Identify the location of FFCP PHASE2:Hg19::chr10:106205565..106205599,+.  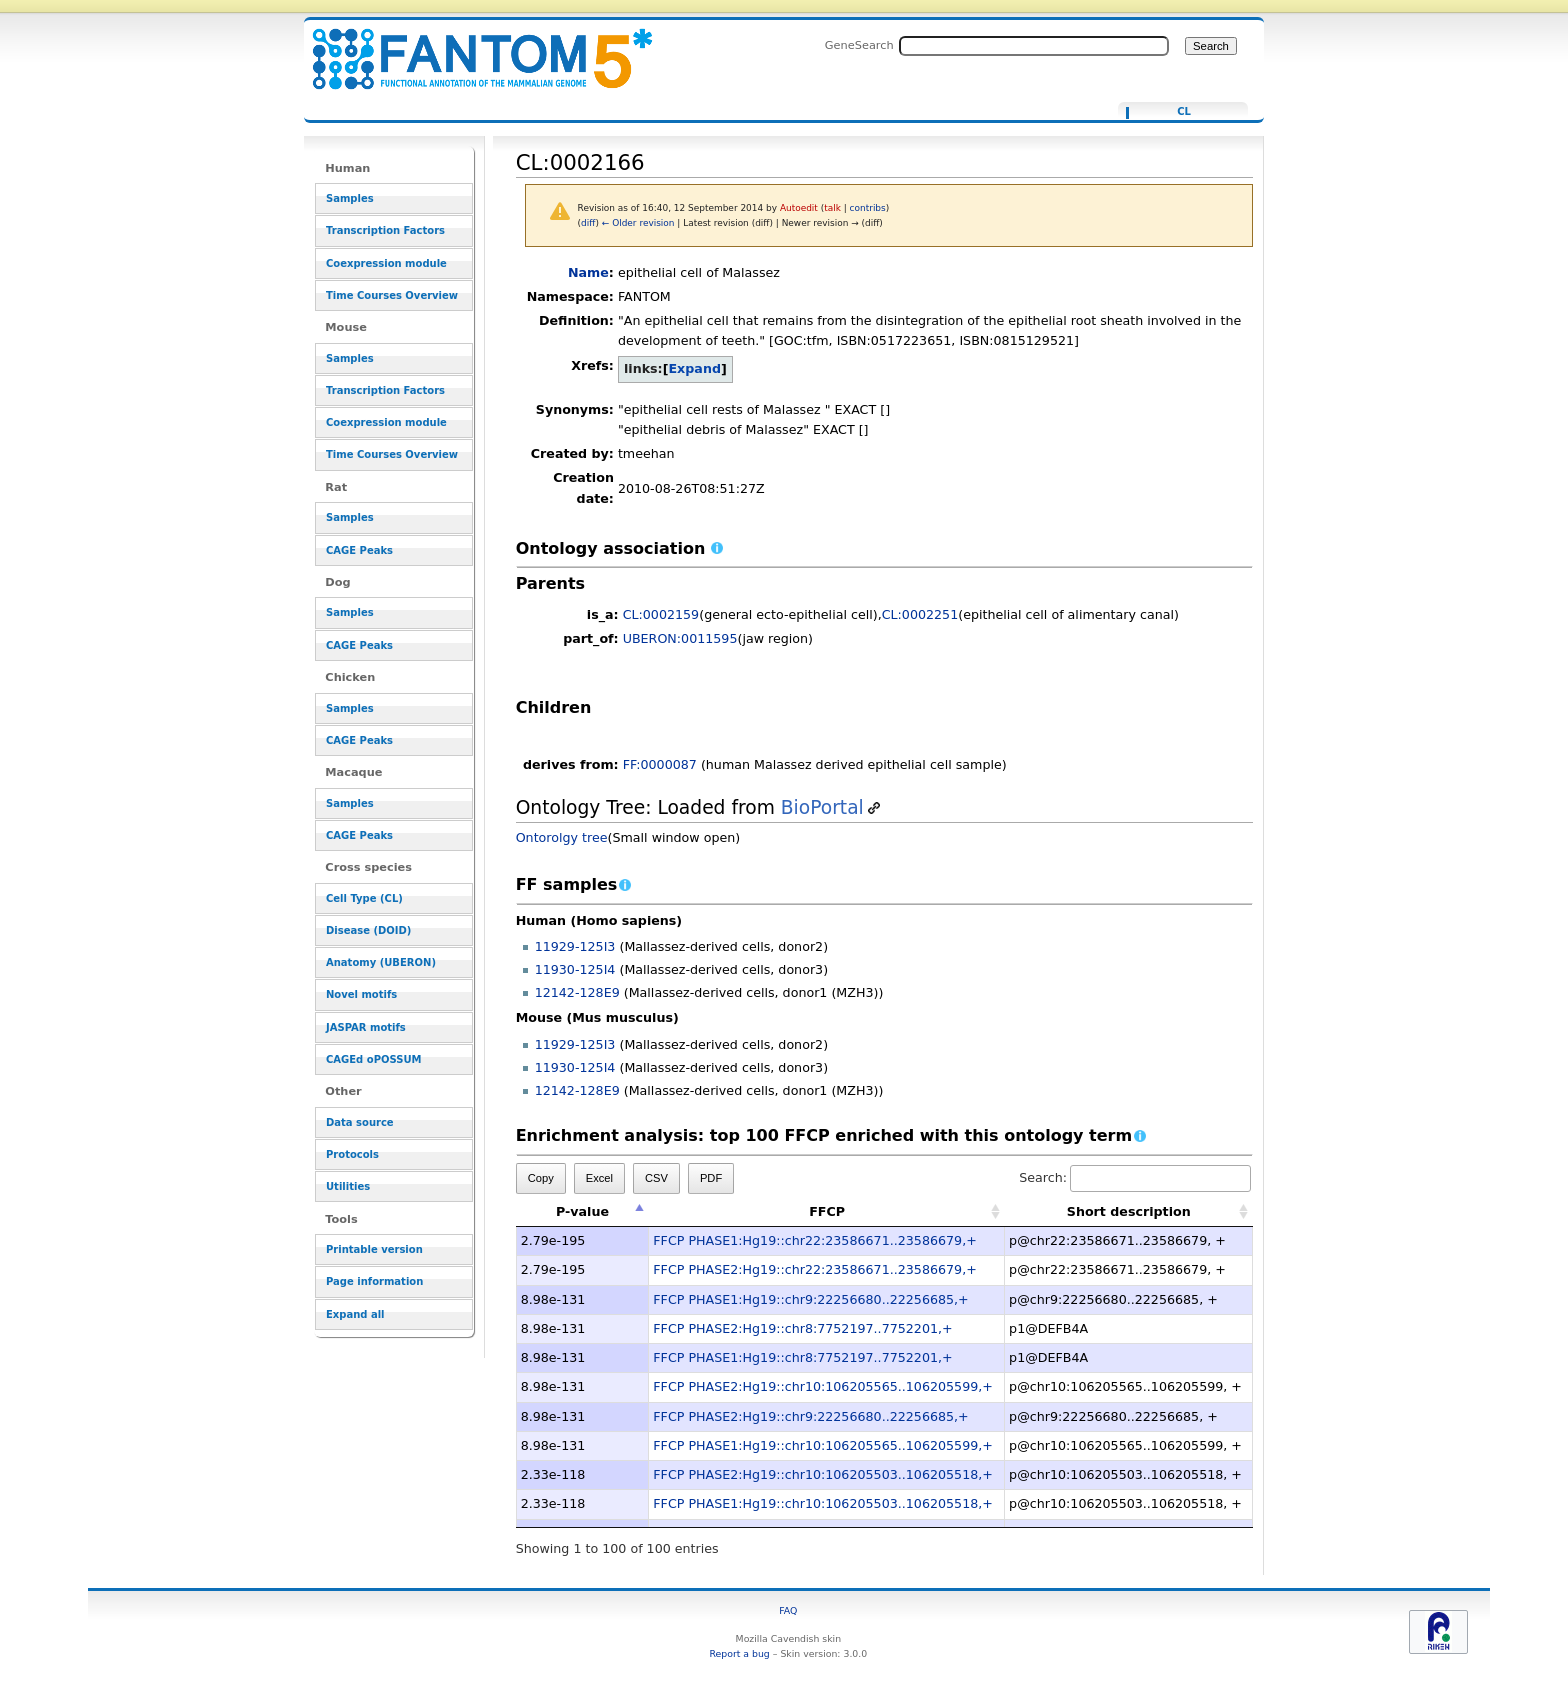
(823, 1386).